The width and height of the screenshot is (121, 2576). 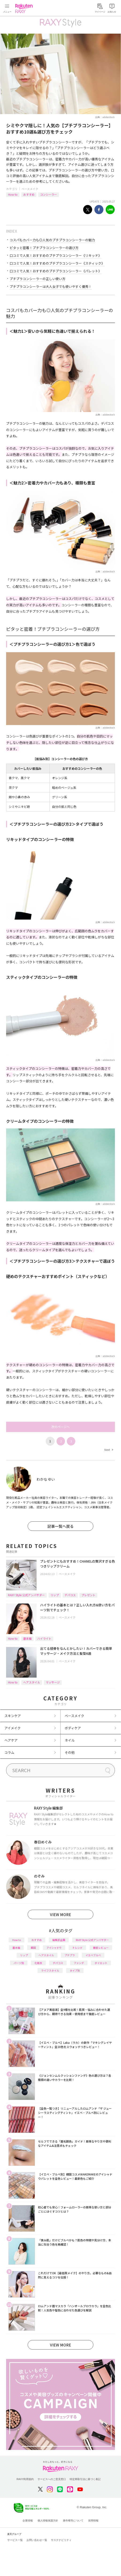 I want to click on RAXY利用規約, so click(x=25, y=2479).